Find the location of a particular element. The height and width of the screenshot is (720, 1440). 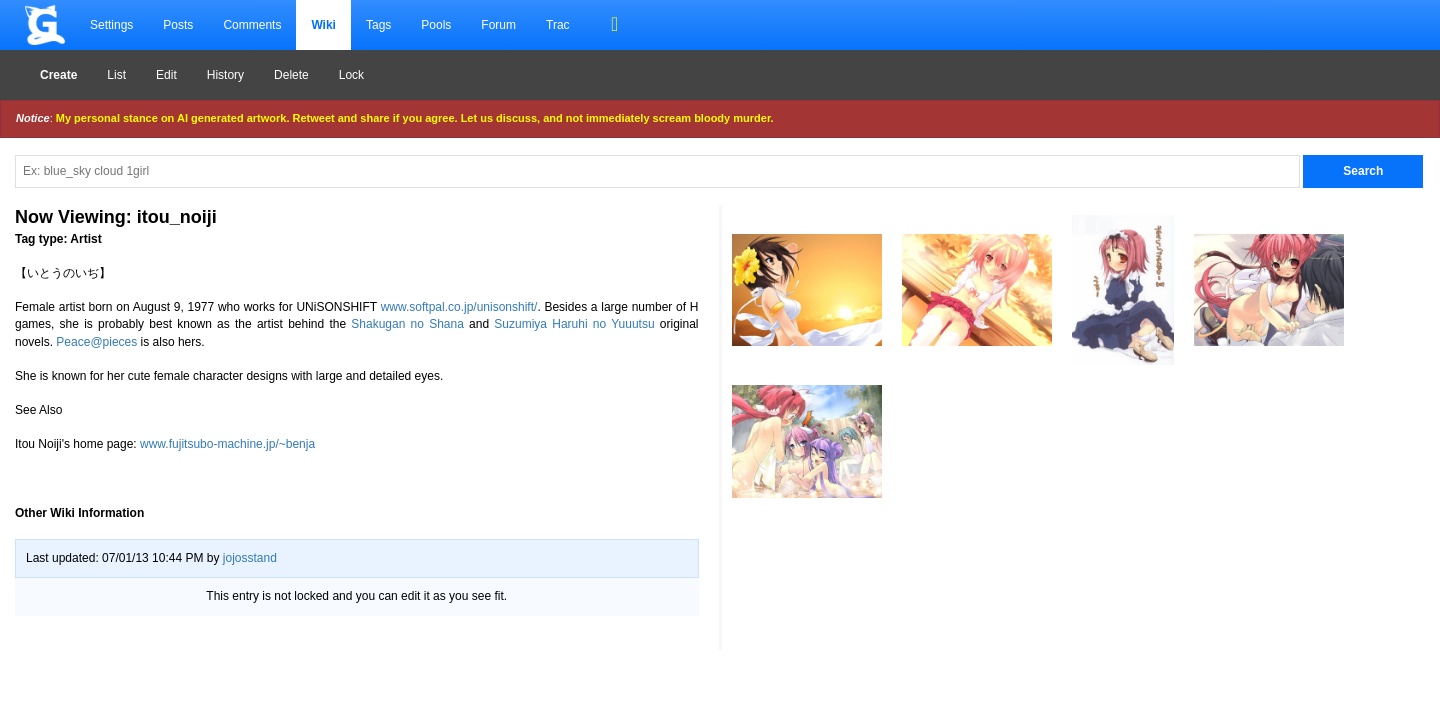

Tags is located at coordinates (378, 25).